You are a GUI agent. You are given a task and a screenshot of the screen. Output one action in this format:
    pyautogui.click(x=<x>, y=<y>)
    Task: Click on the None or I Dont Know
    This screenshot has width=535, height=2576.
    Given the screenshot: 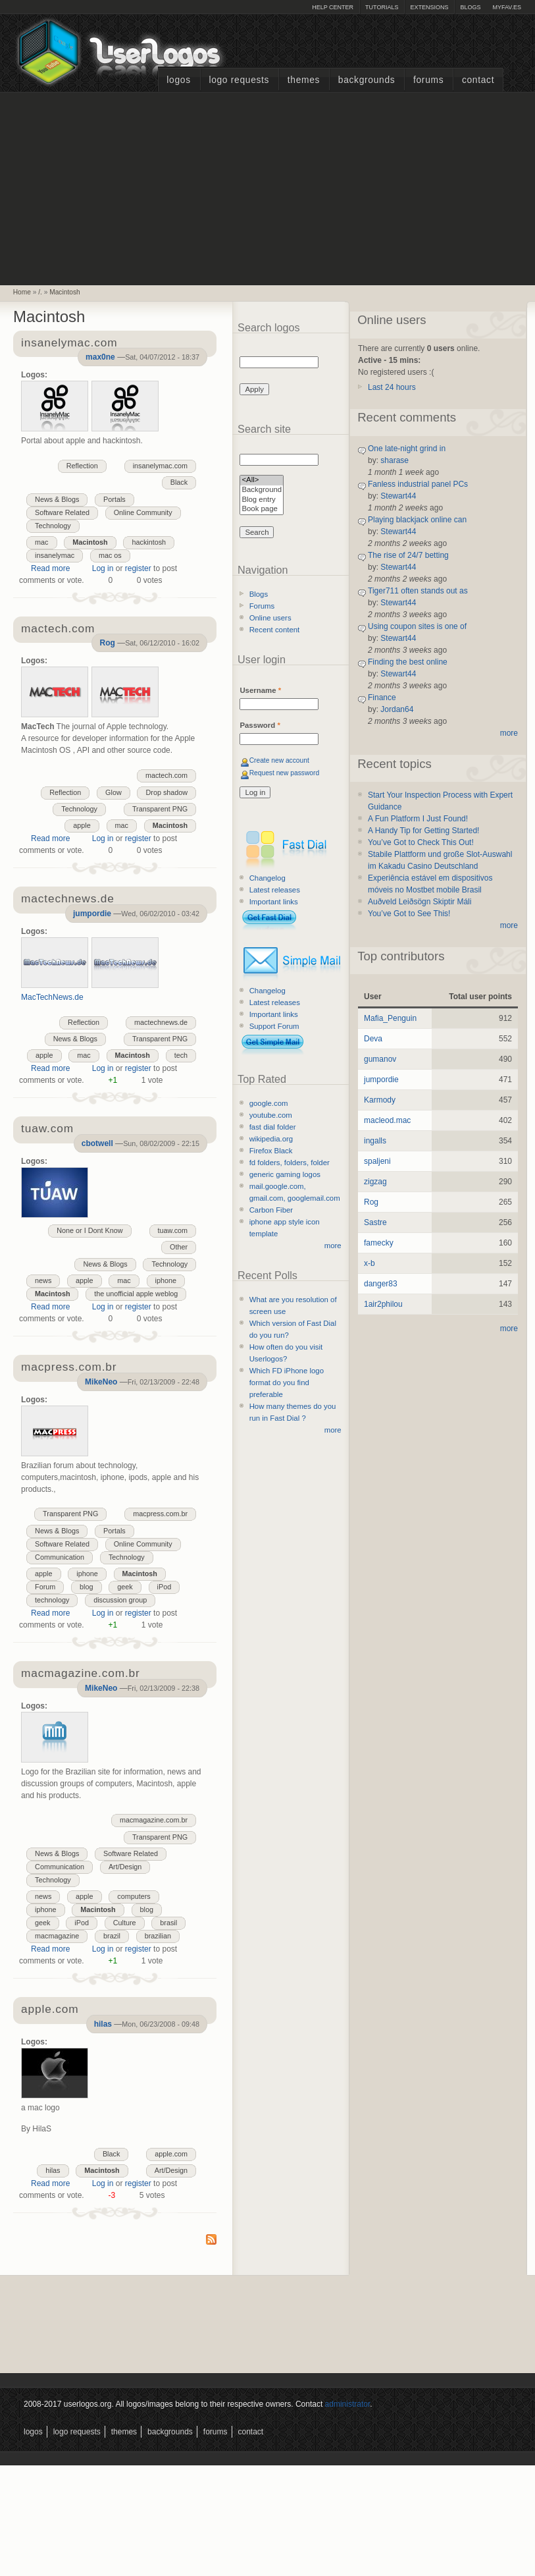 What is the action you would take?
    pyautogui.click(x=89, y=1230)
    